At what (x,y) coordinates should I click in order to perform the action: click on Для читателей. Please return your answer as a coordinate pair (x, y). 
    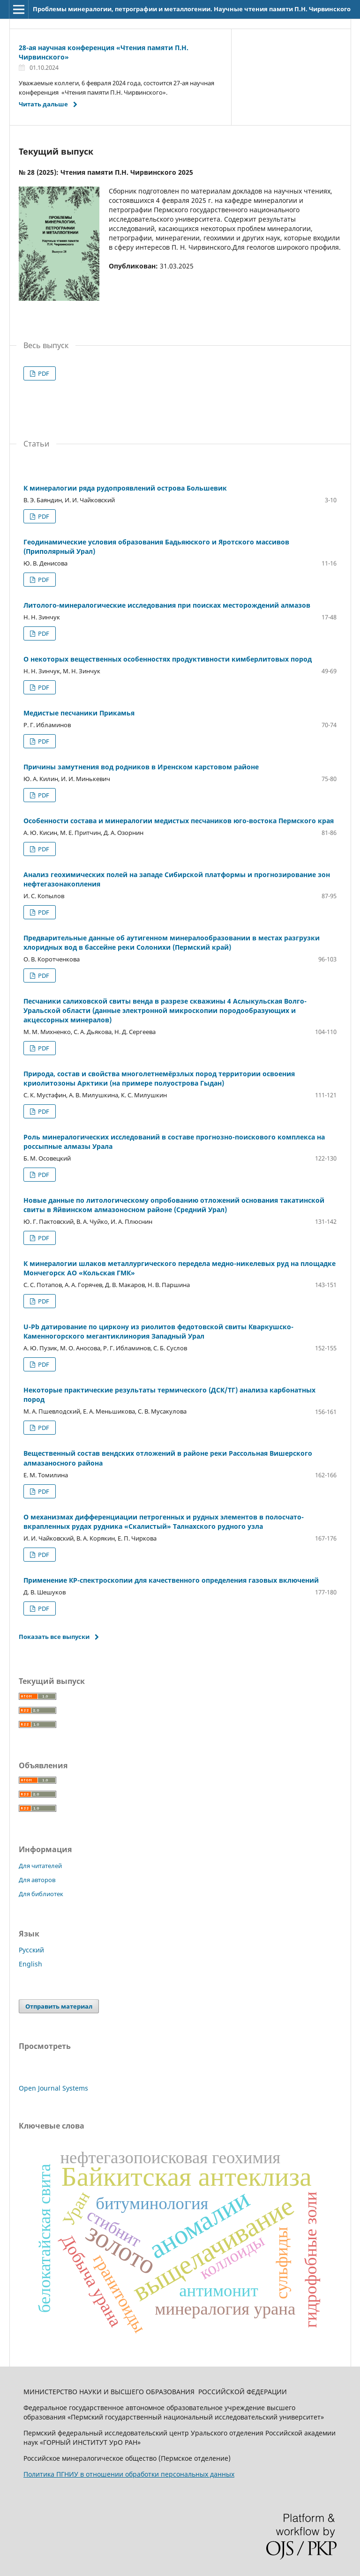
    Looking at the image, I should click on (40, 1865).